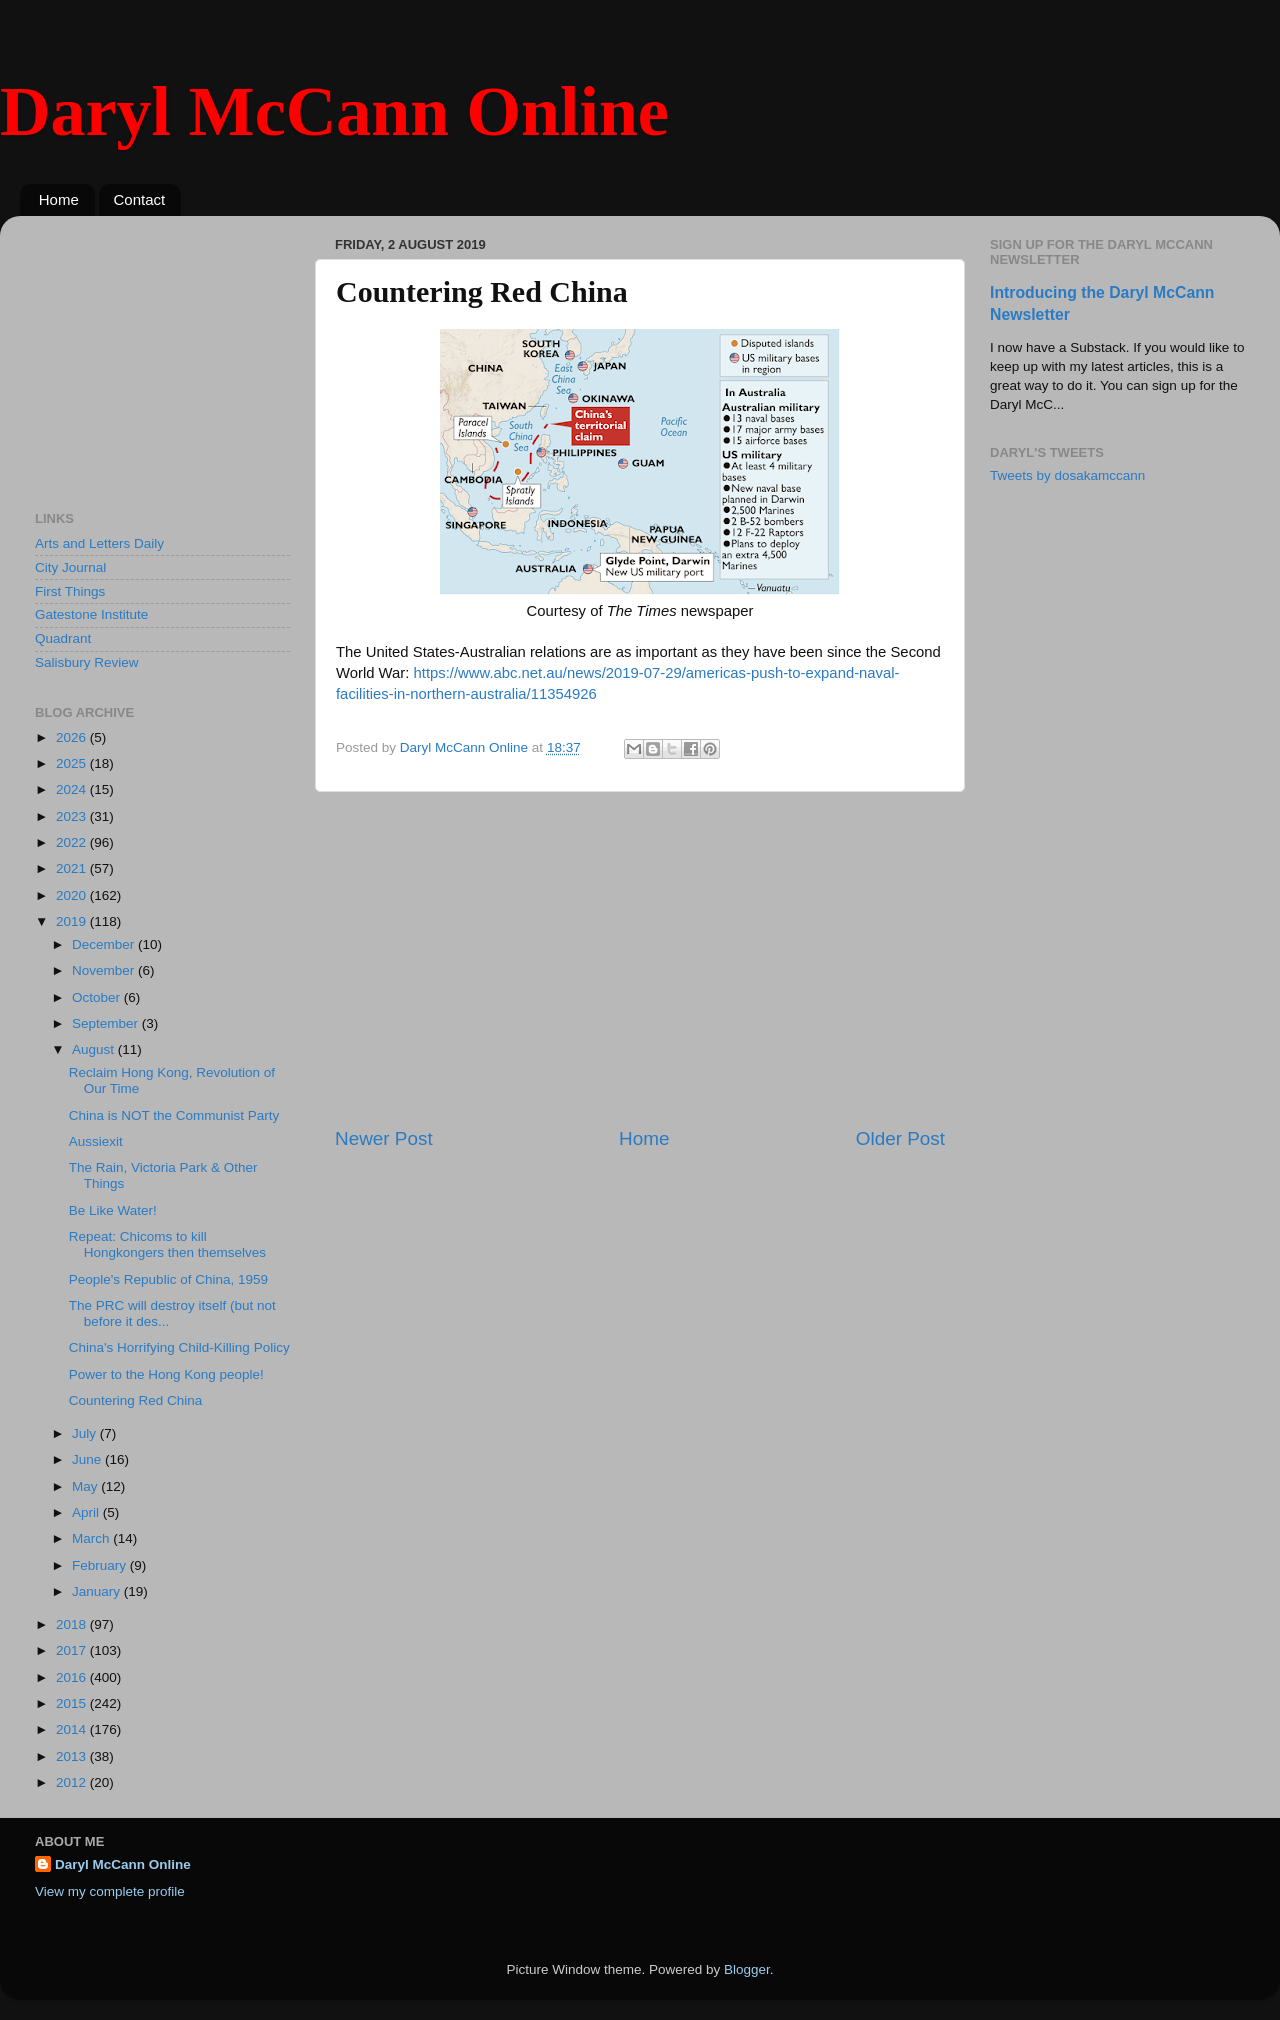 Image resolution: width=1280 pixels, height=2020 pixels. I want to click on 2014, so click(73, 1729).